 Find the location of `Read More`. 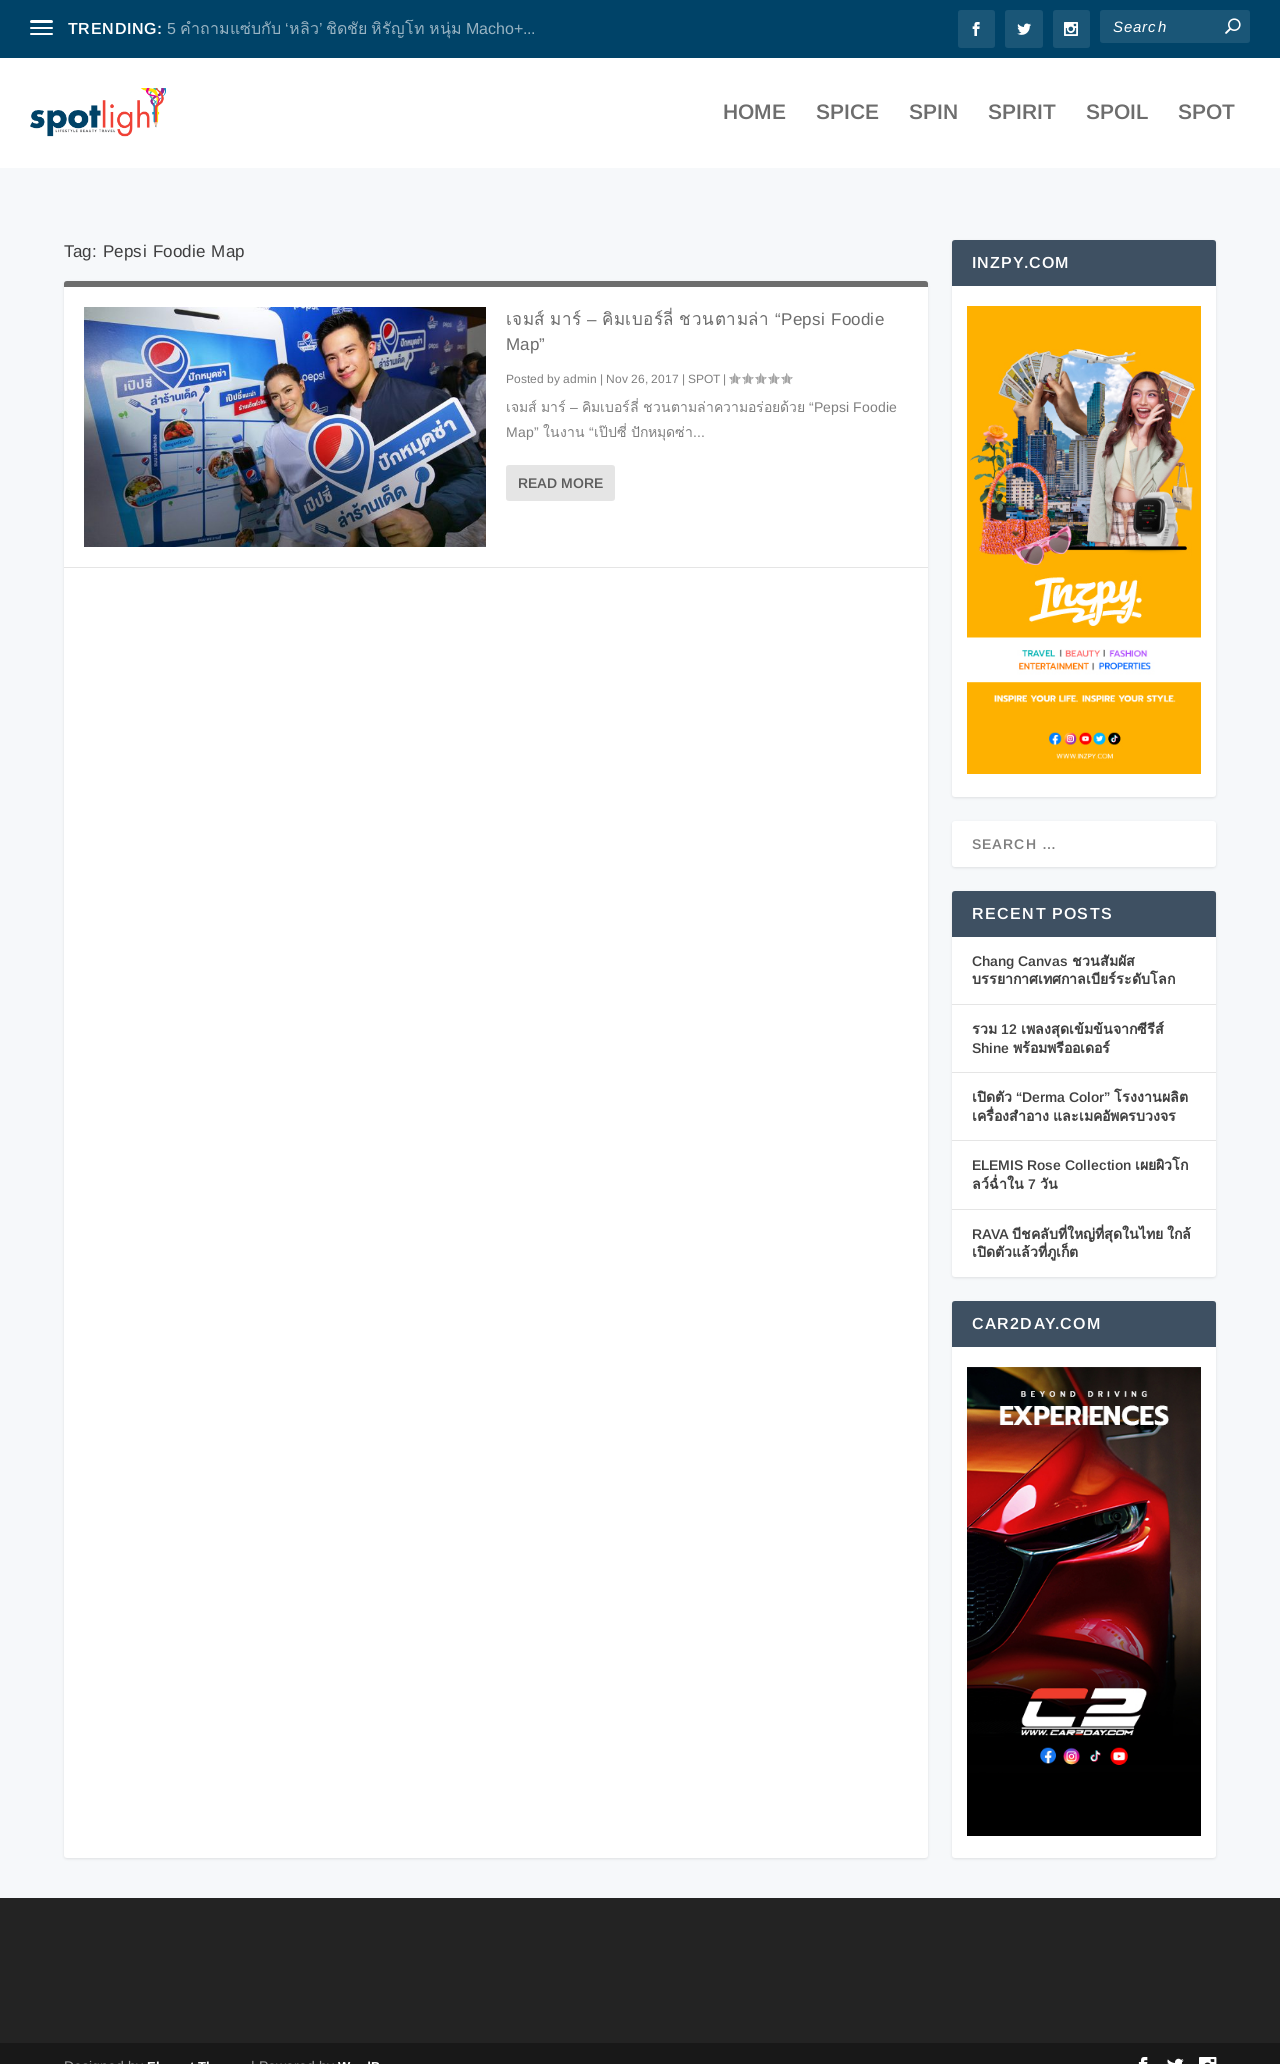

Read More is located at coordinates (560, 457).